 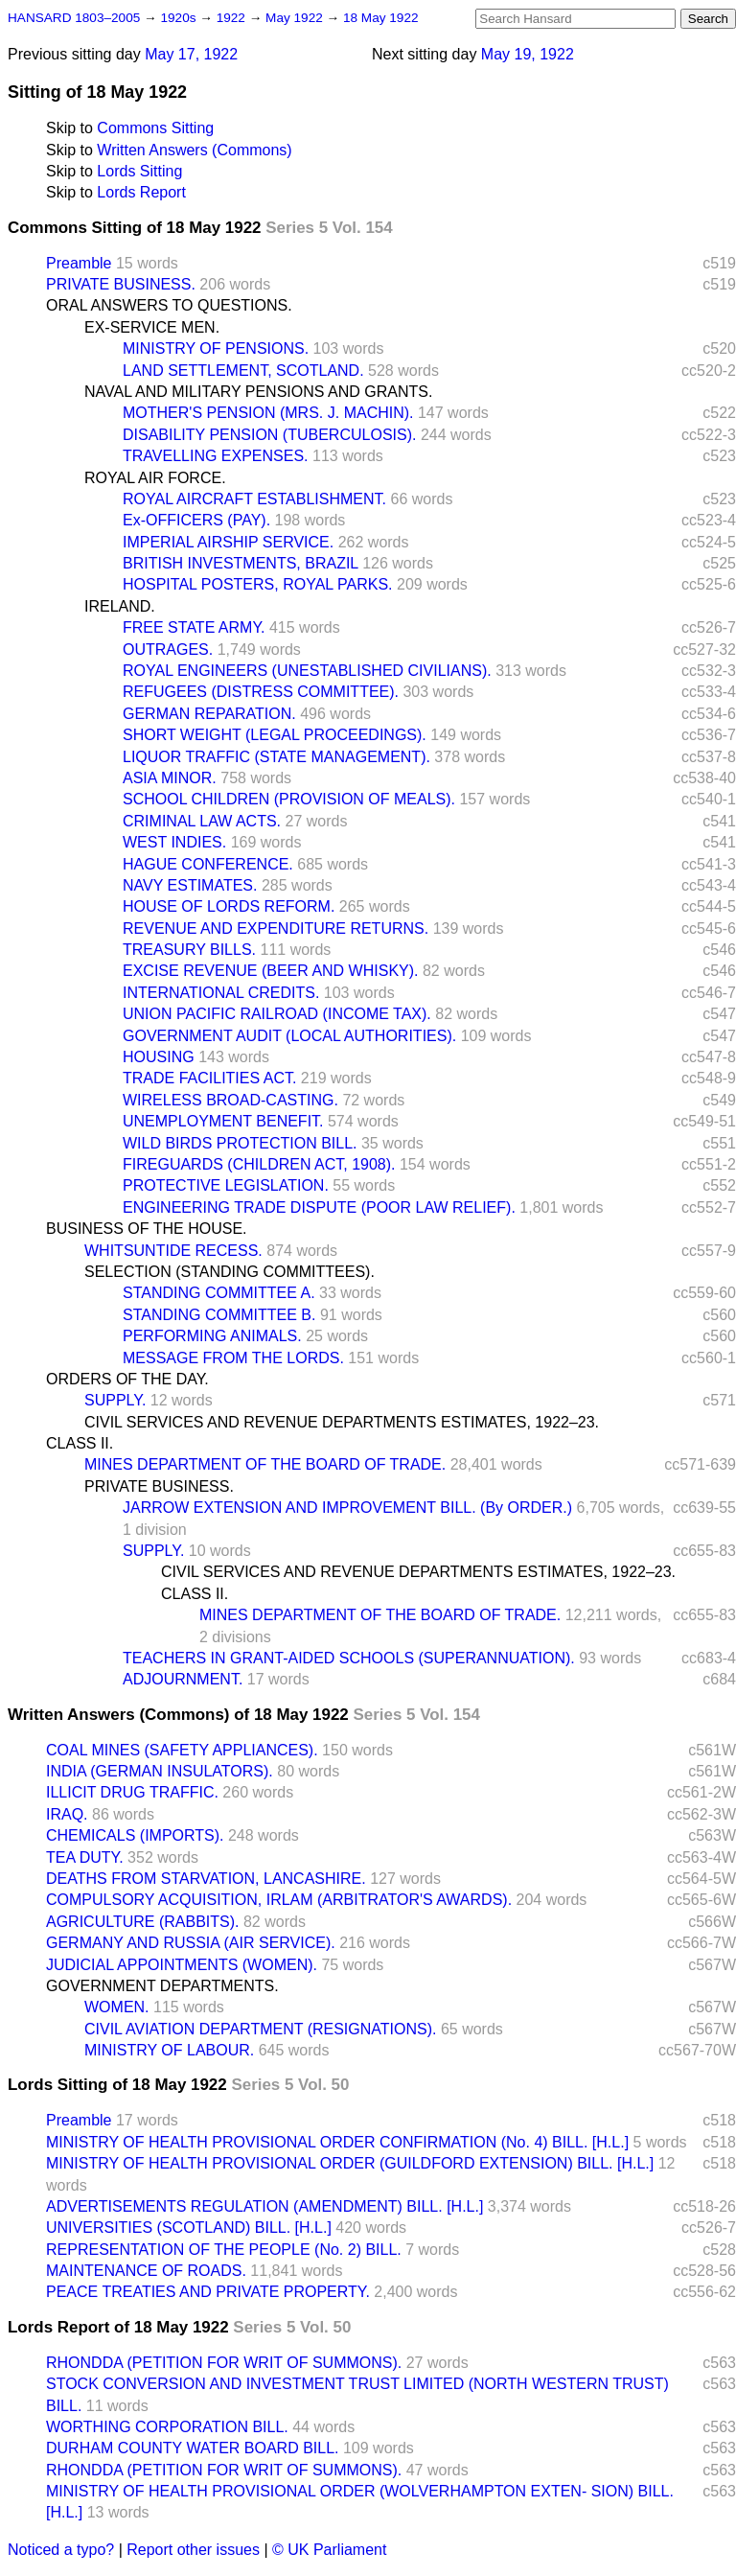 What do you see at coordinates (347, 1507) in the screenshot?
I see `JARROW EXTENSION AND IMPROVEMENT BILL. (By ORDER.)` at bounding box center [347, 1507].